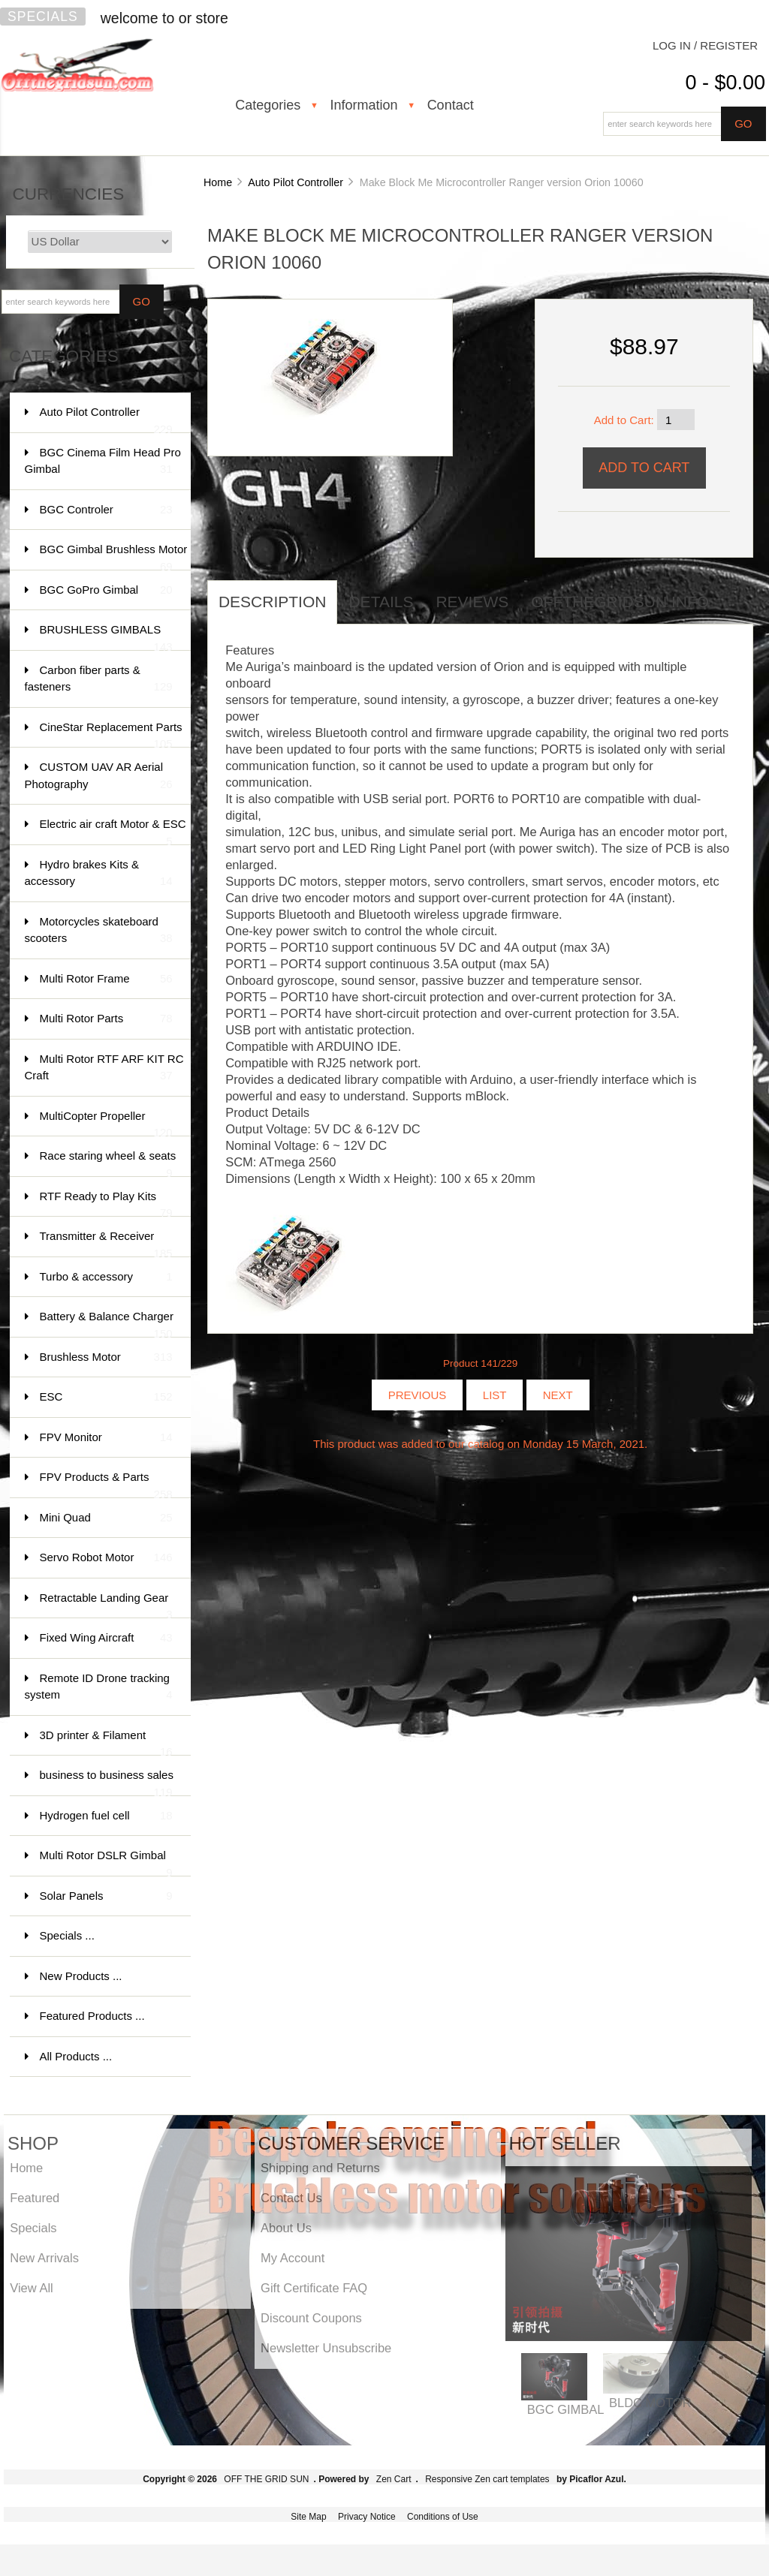  What do you see at coordinates (292, 2258) in the screenshot?
I see `My Account` at bounding box center [292, 2258].